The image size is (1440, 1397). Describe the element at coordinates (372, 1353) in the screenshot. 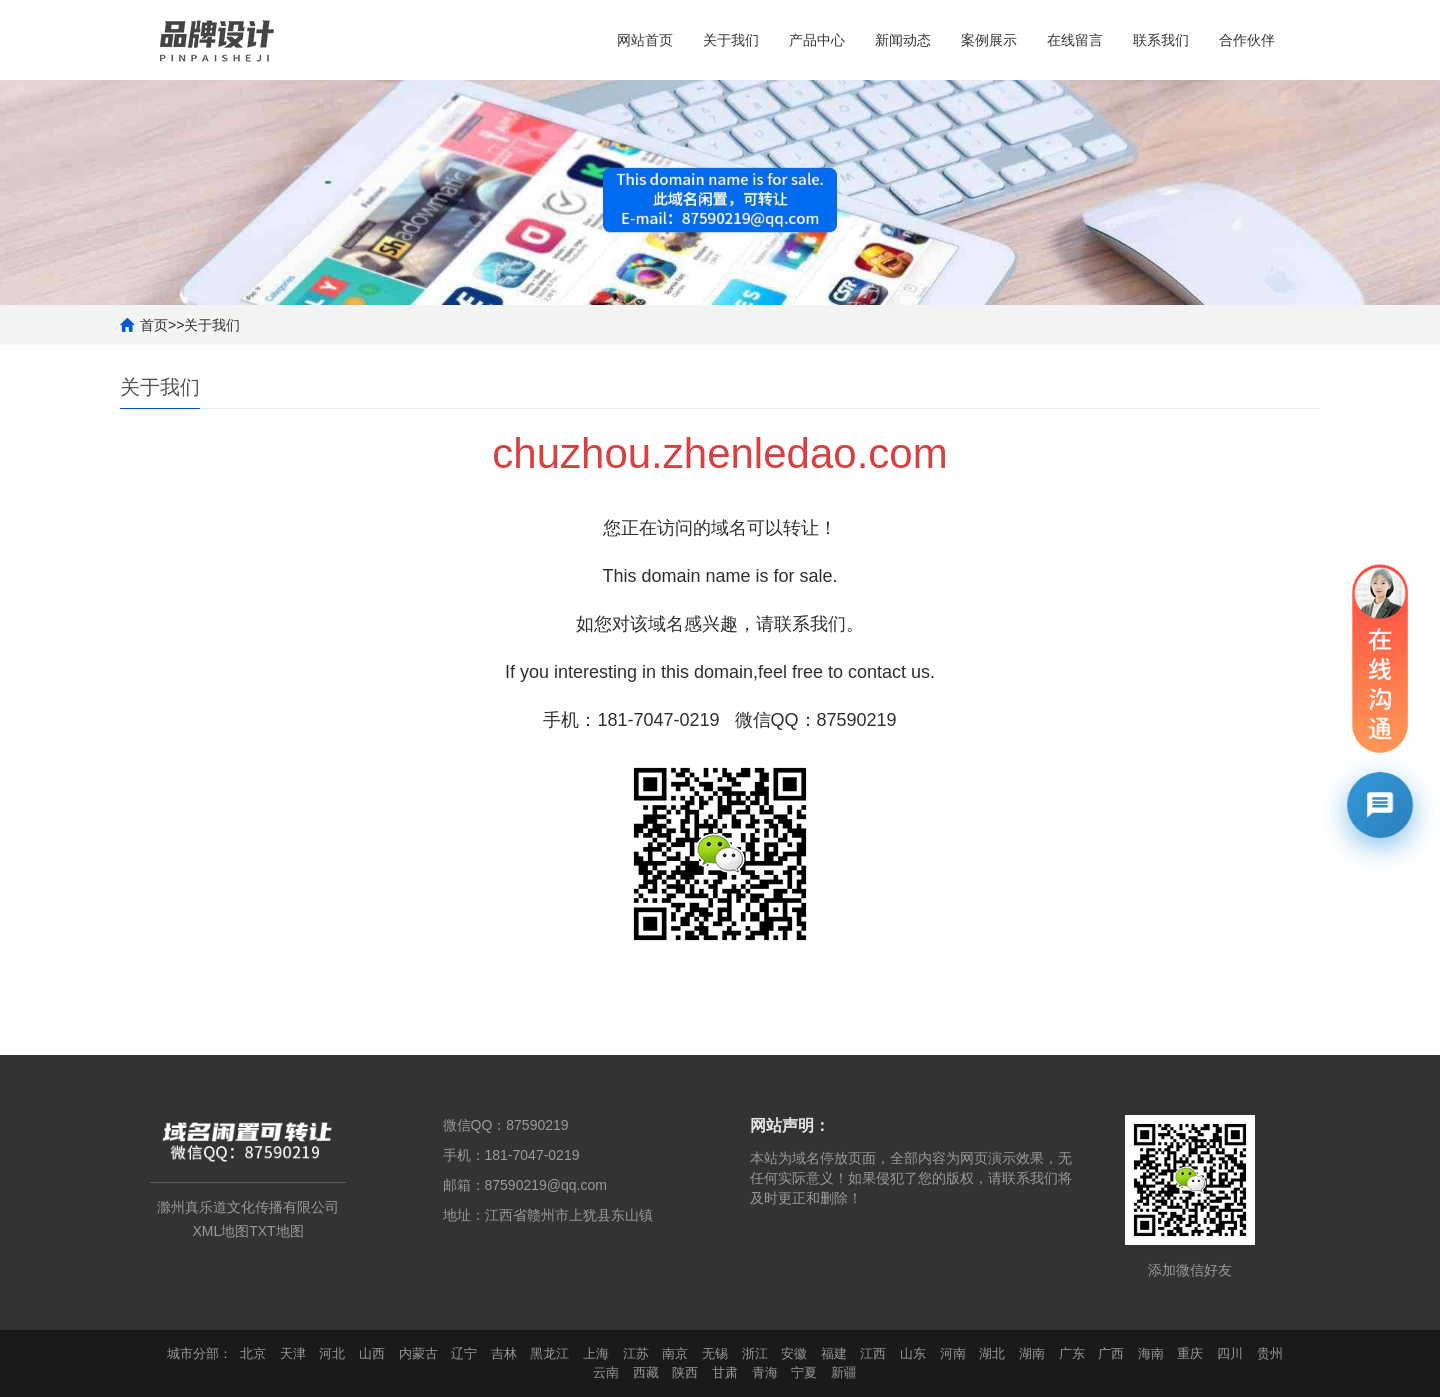

I see `山西` at that location.